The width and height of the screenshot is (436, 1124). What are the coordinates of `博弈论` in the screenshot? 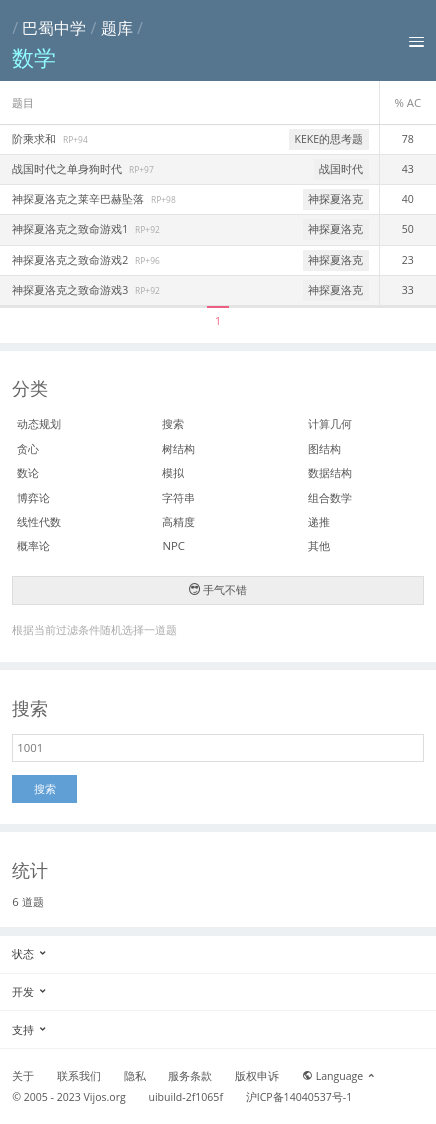 It's located at (33, 497).